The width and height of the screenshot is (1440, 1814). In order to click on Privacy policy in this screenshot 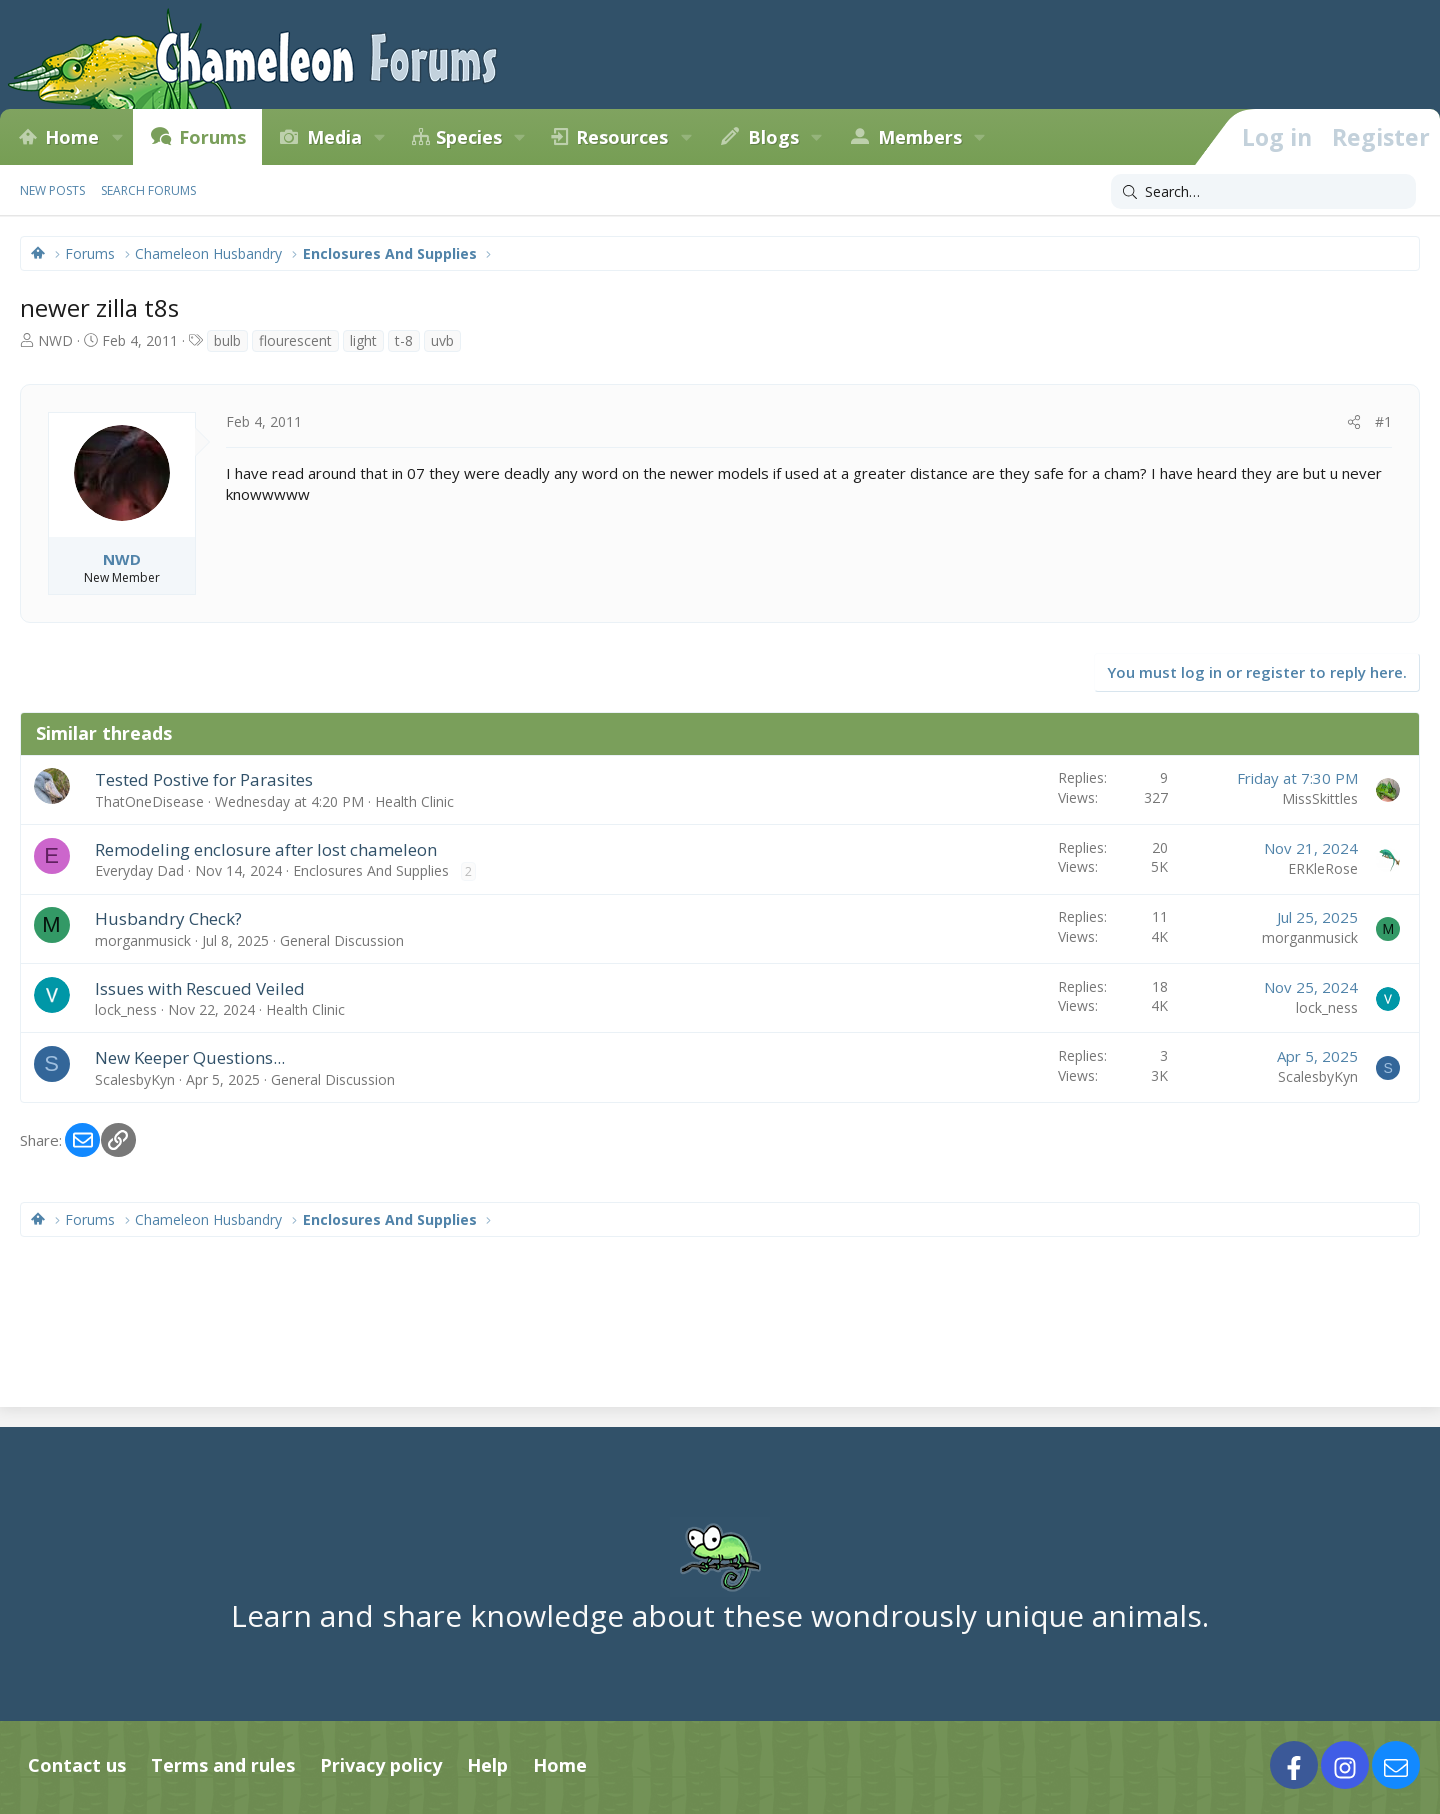, I will do `click(381, 1765)`.